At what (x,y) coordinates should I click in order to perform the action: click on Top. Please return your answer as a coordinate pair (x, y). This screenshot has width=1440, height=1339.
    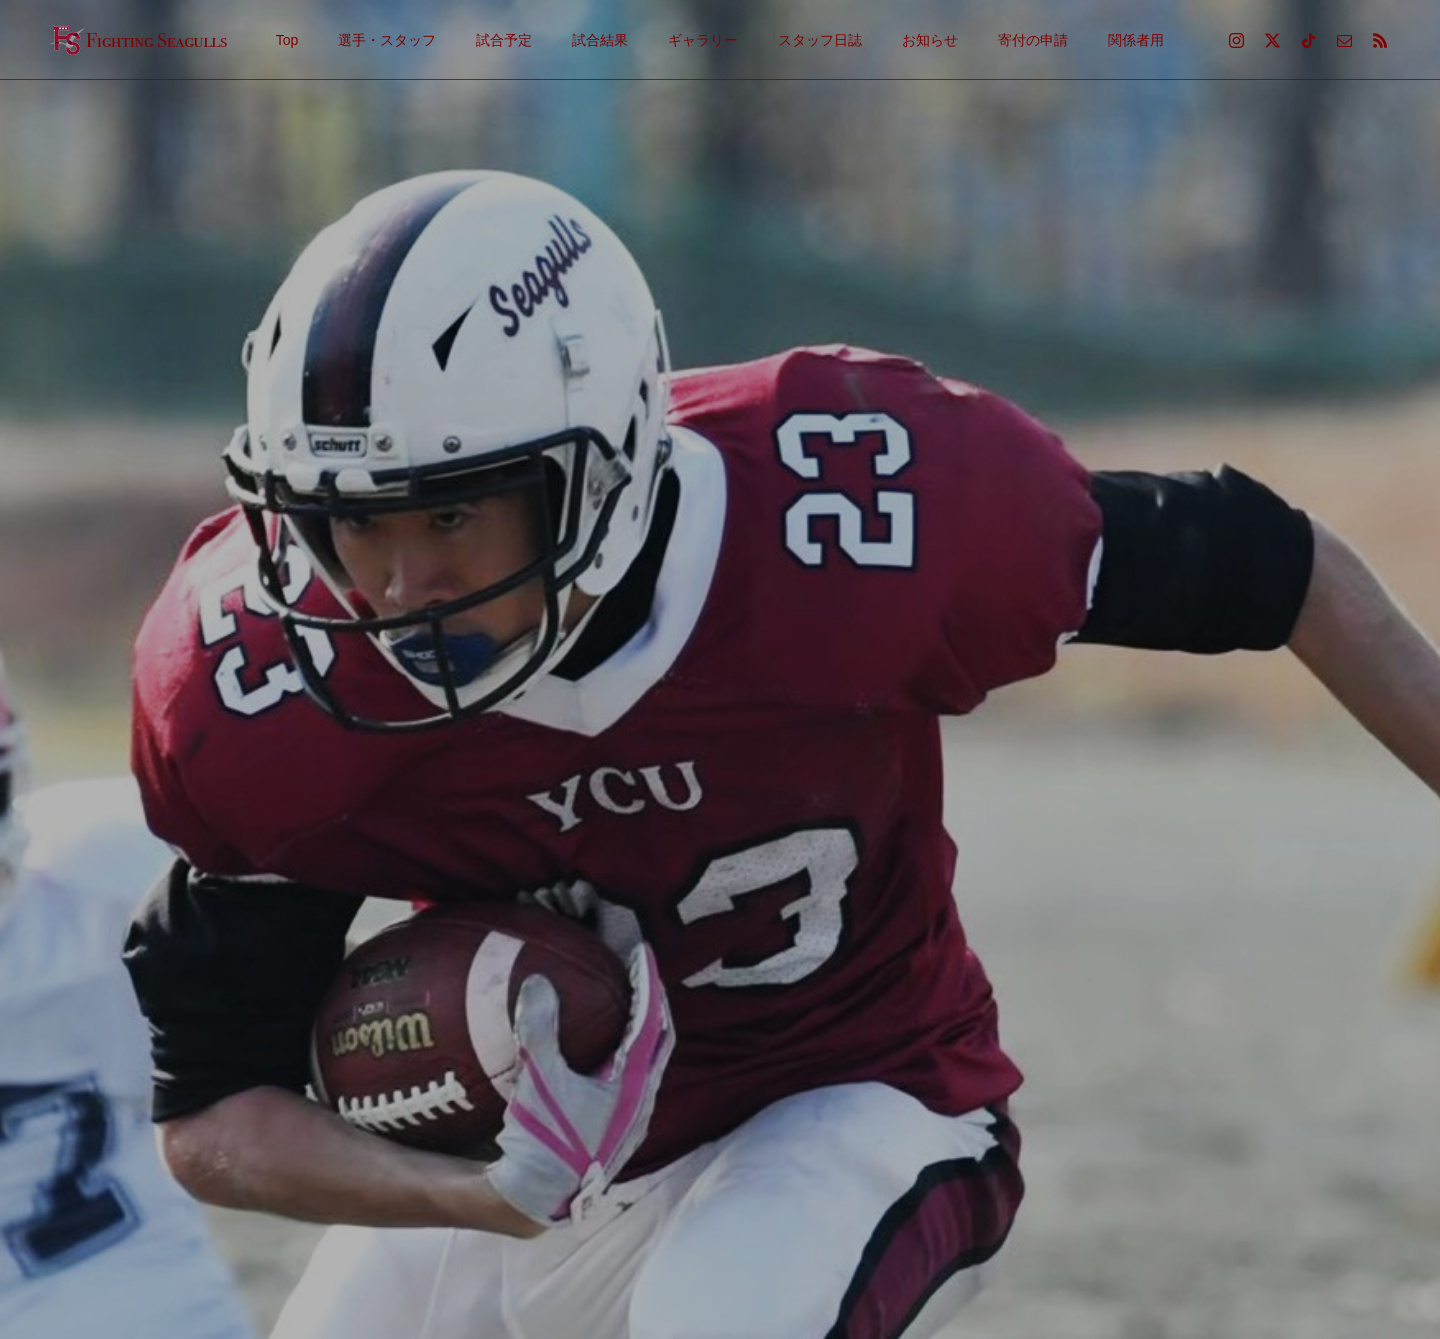
    Looking at the image, I should click on (287, 40).